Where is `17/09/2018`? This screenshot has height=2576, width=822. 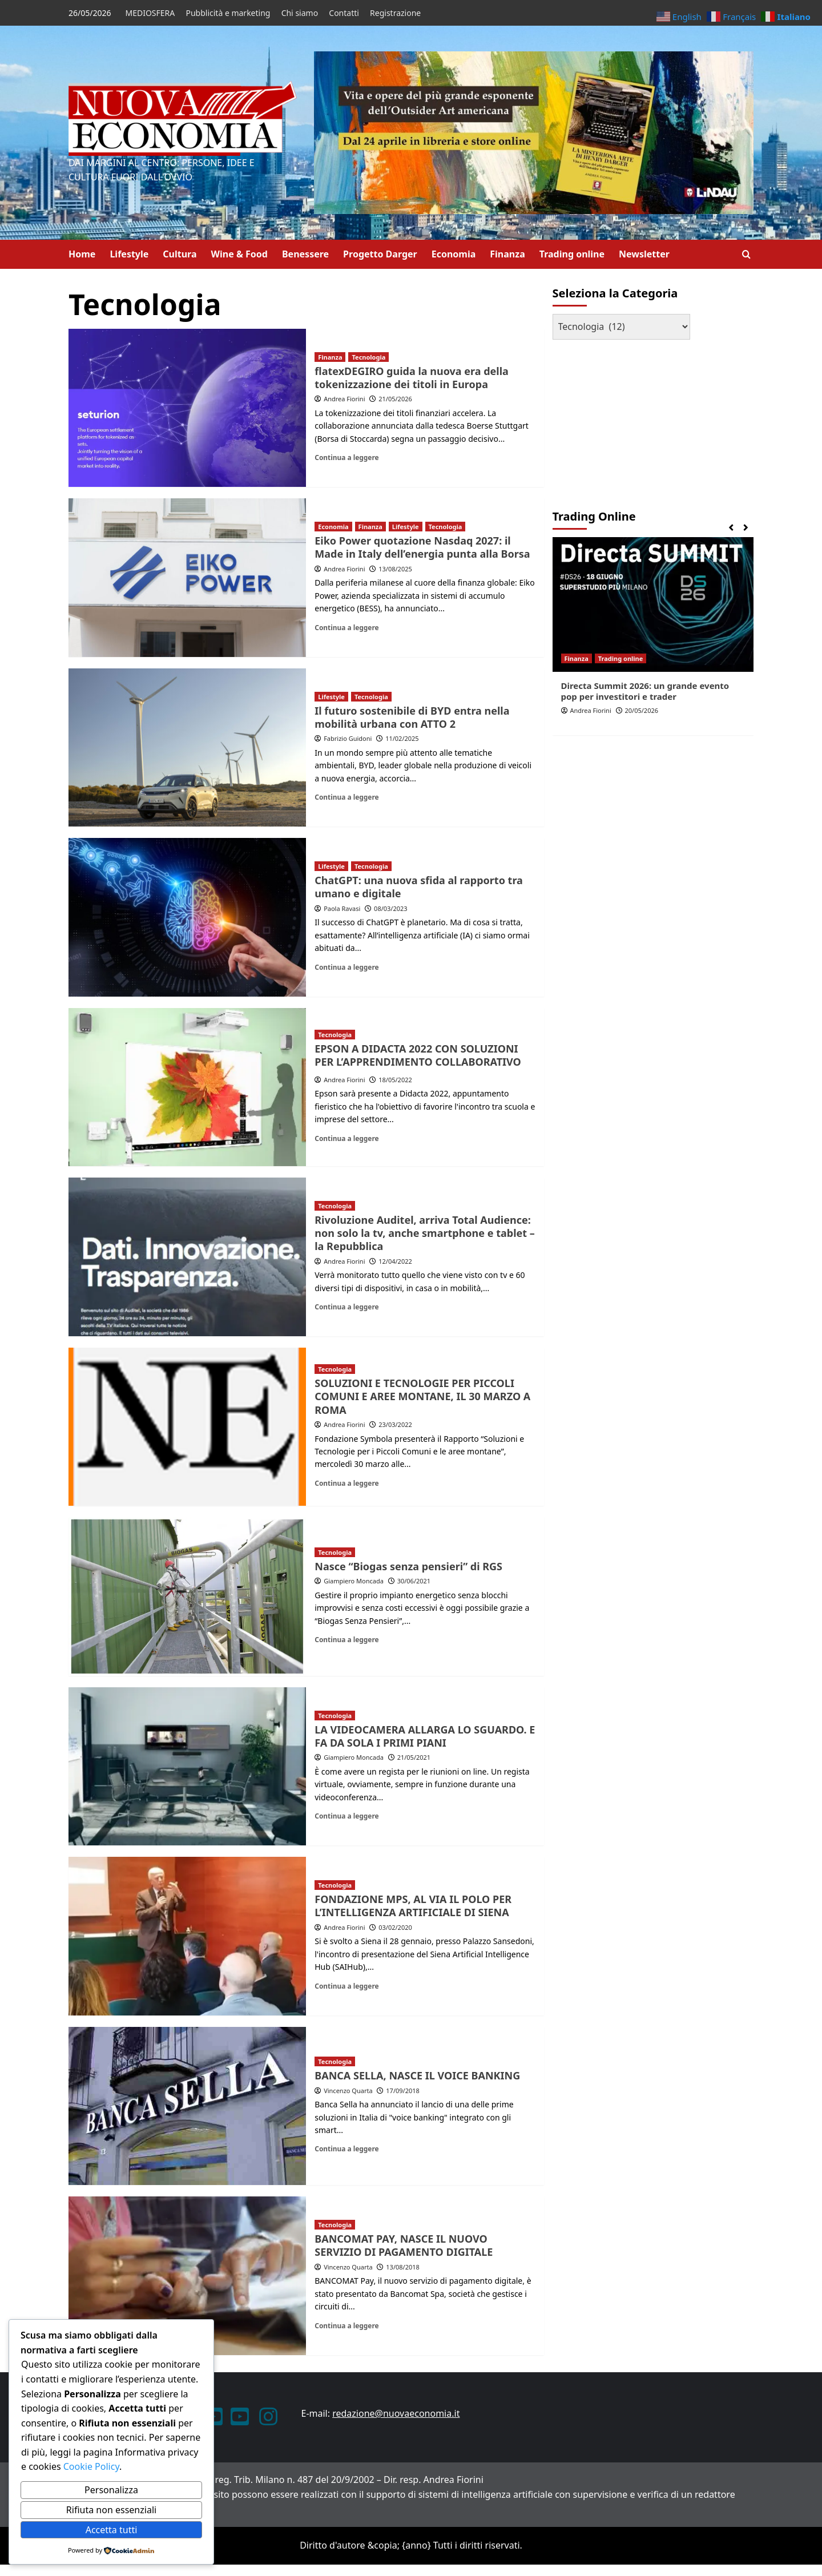
17/09/2018 is located at coordinates (403, 2090).